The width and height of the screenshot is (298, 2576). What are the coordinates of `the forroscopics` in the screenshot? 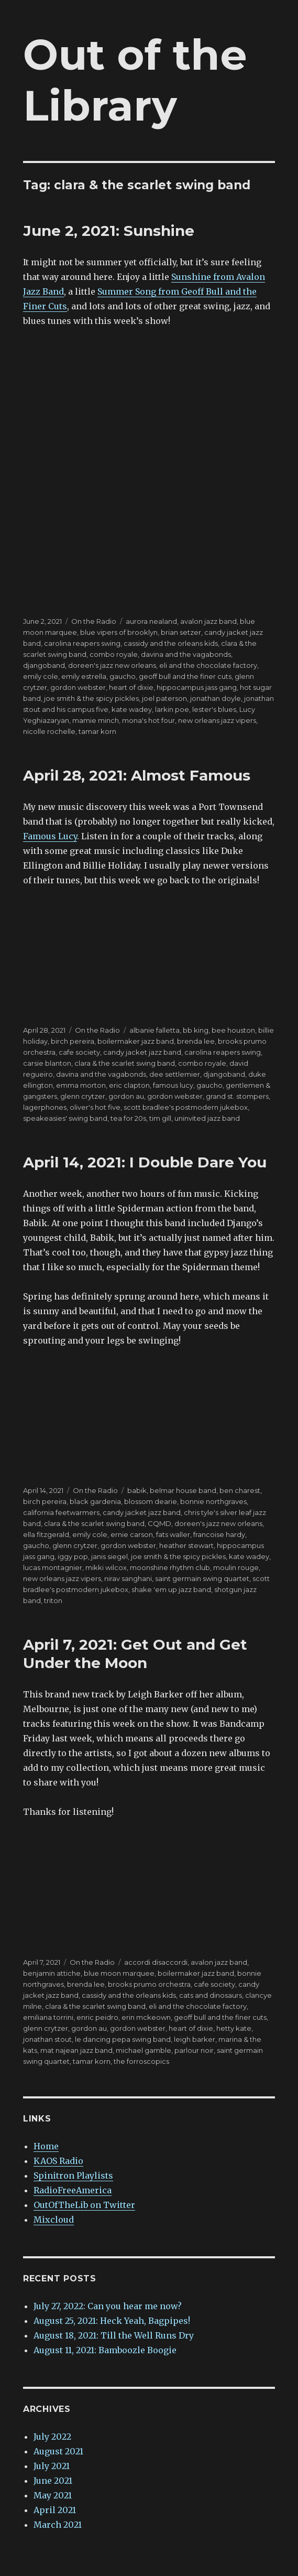 It's located at (141, 2061).